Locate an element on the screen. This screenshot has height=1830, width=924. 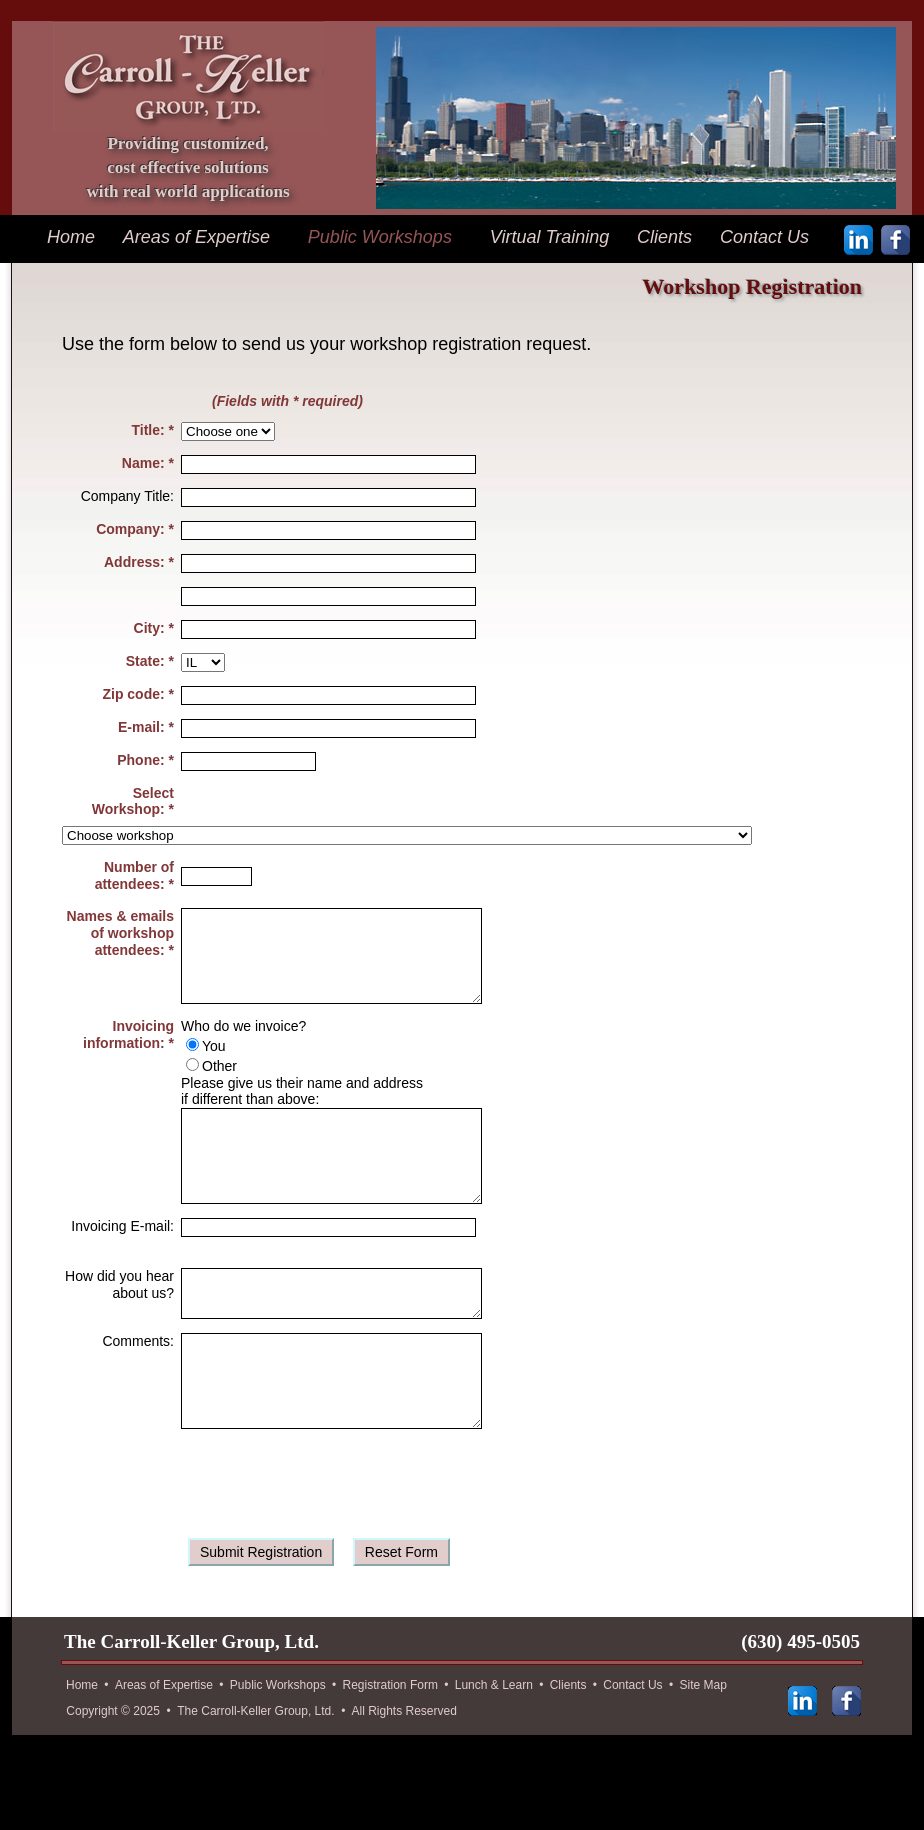
Registration Form is located at coordinates (390, 1748).